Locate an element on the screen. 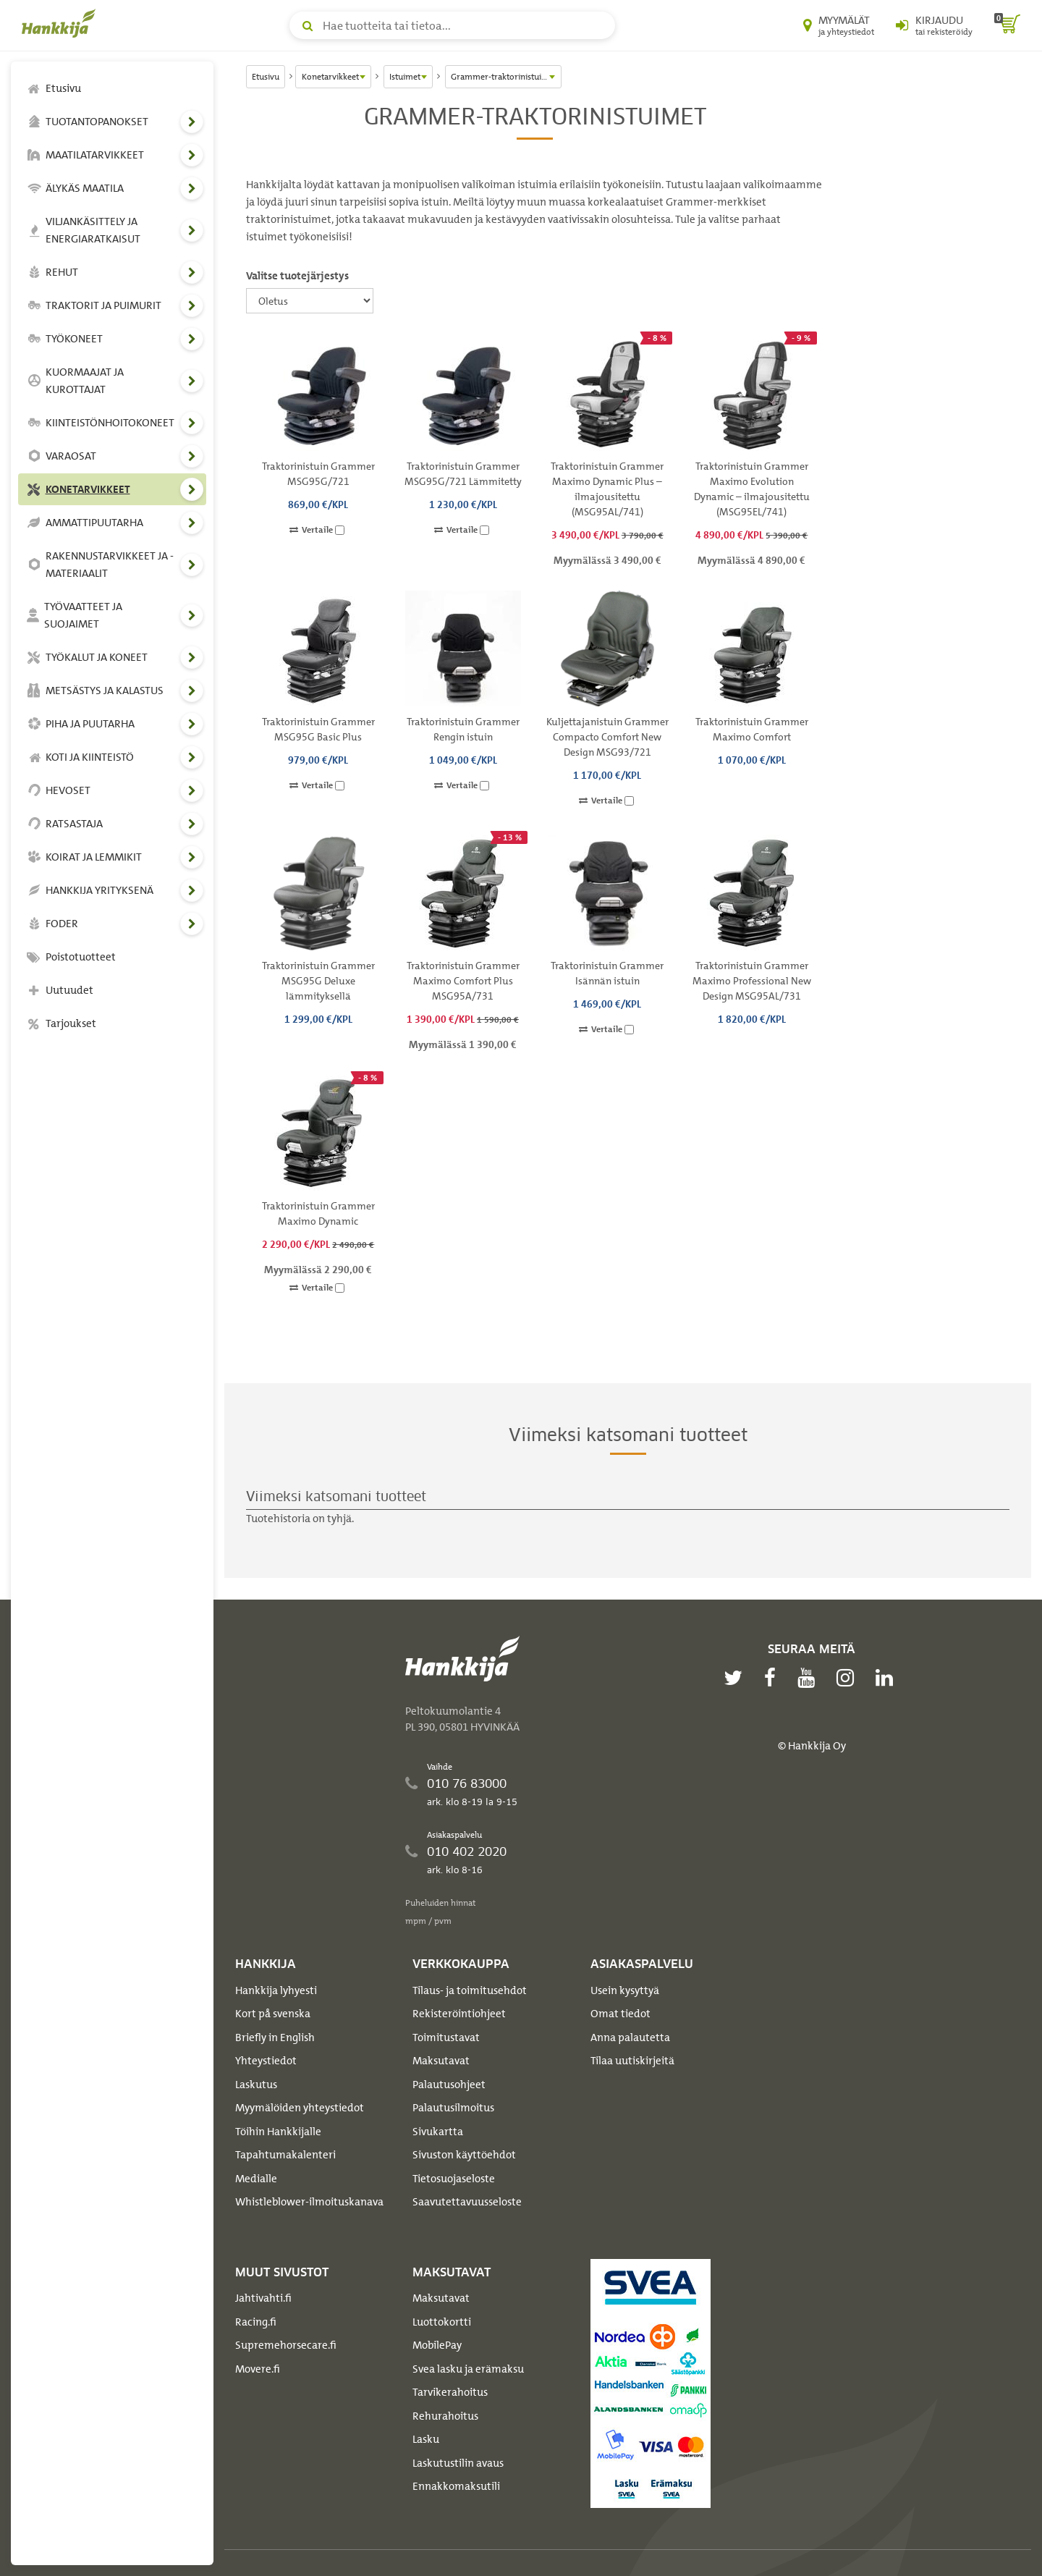  Hankkija lyhyesti is located at coordinates (276, 1990).